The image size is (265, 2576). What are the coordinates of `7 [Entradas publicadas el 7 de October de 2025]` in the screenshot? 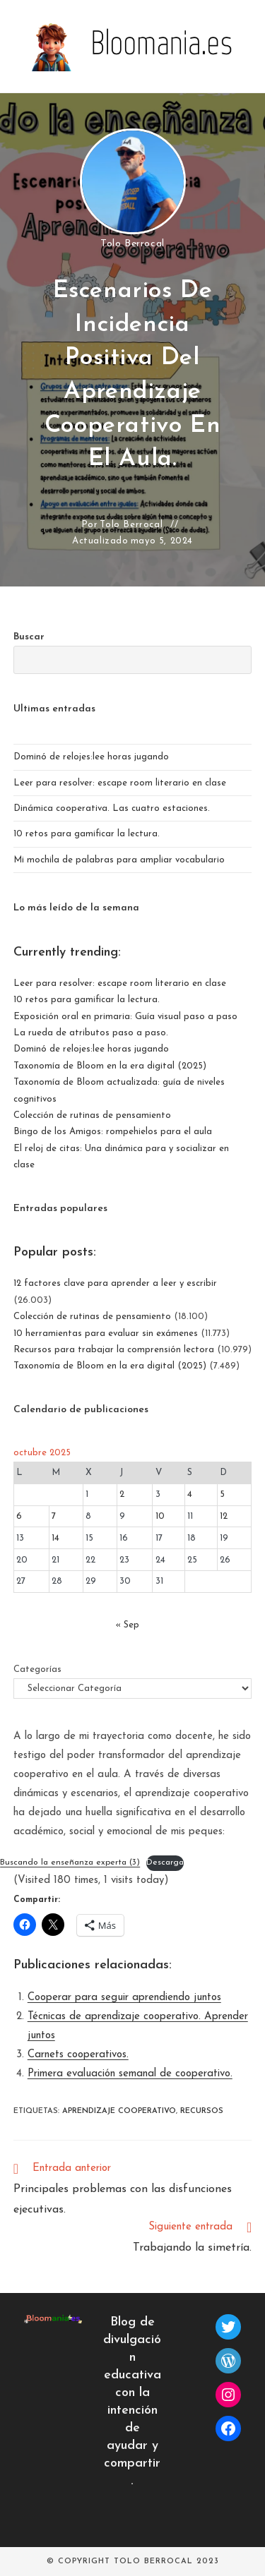 It's located at (54, 1516).